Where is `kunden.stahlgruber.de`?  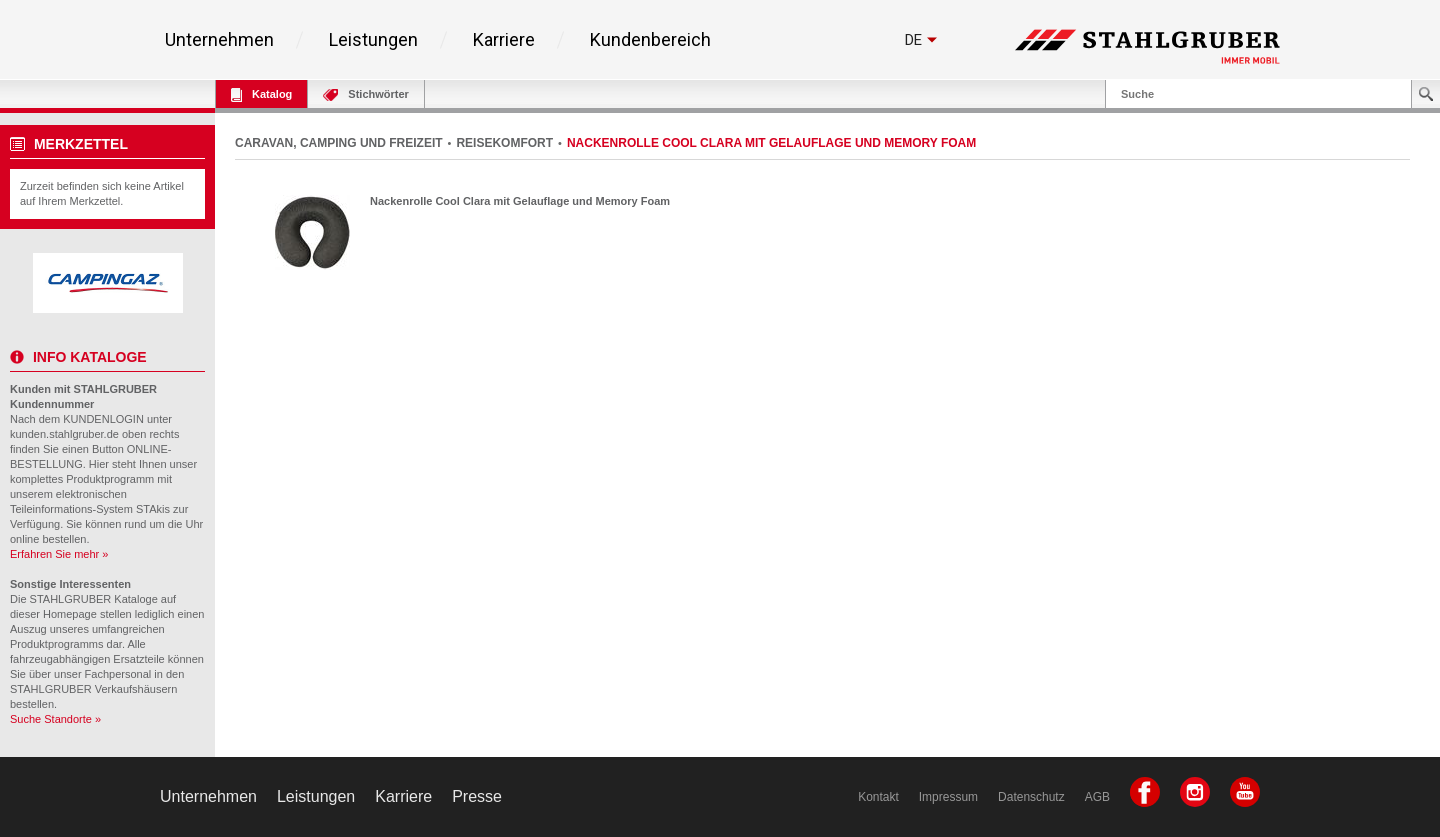 kunden.stahlgruber.de is located at coordinates (64, 434).